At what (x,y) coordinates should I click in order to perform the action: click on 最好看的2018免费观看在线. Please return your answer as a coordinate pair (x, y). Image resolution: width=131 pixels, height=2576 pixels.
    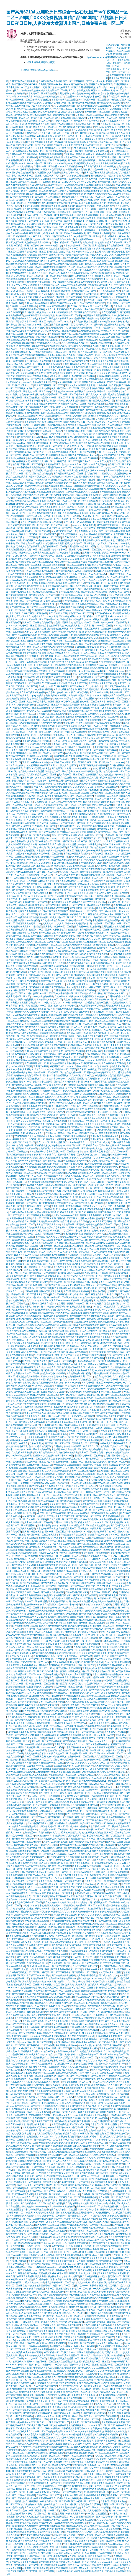
    Looking at the image, I should click on (41, 1717).